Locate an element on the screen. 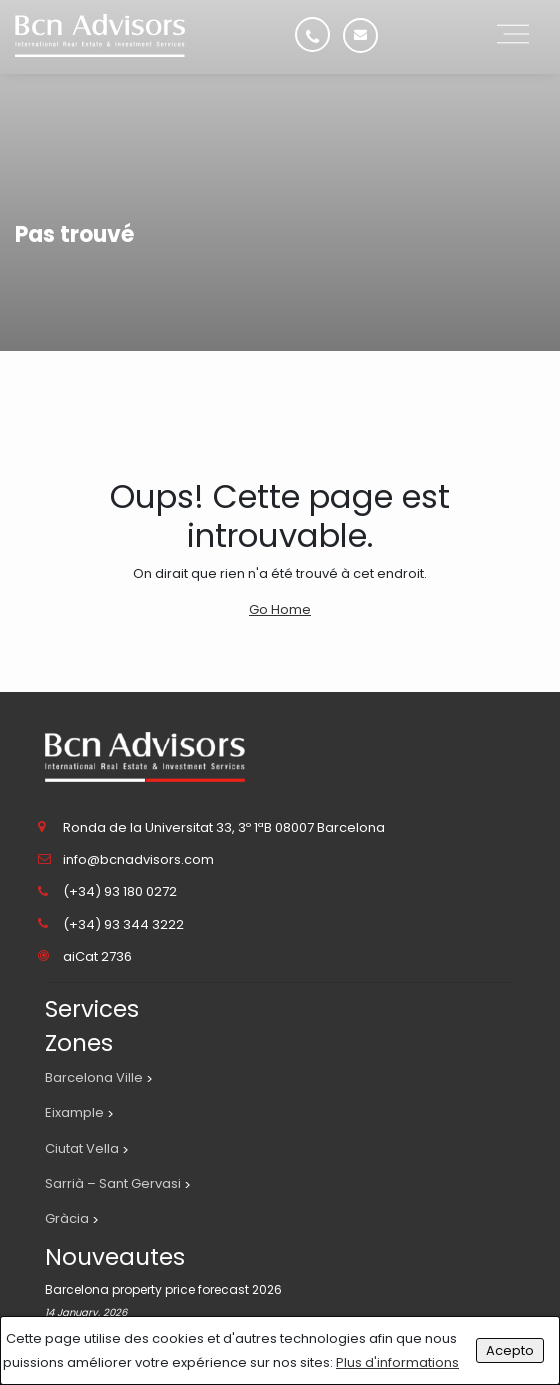  Gràcia is located at coordinates (67, 1218).